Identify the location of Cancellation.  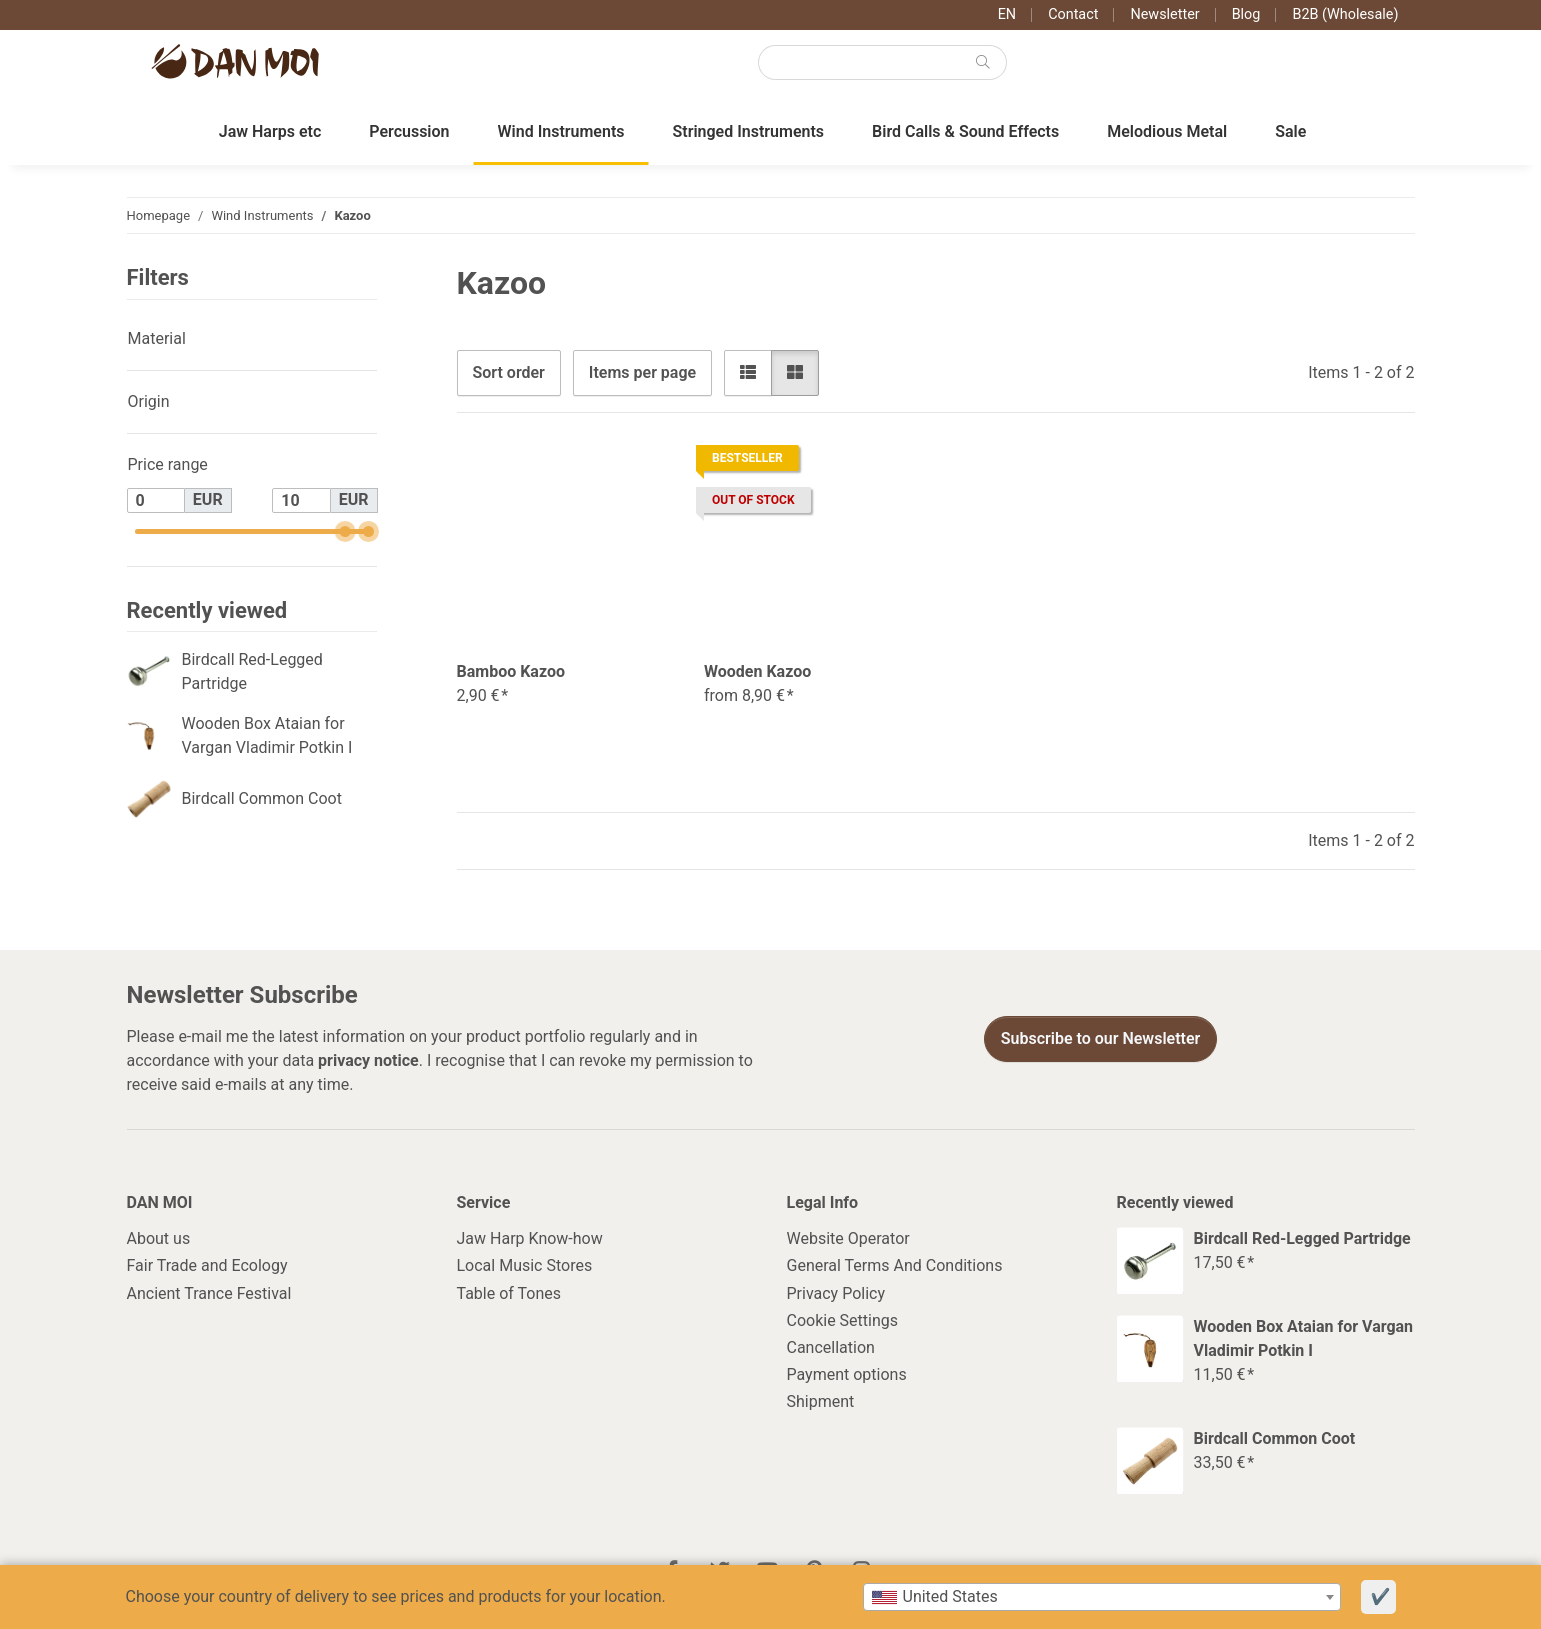
(831, 1348).